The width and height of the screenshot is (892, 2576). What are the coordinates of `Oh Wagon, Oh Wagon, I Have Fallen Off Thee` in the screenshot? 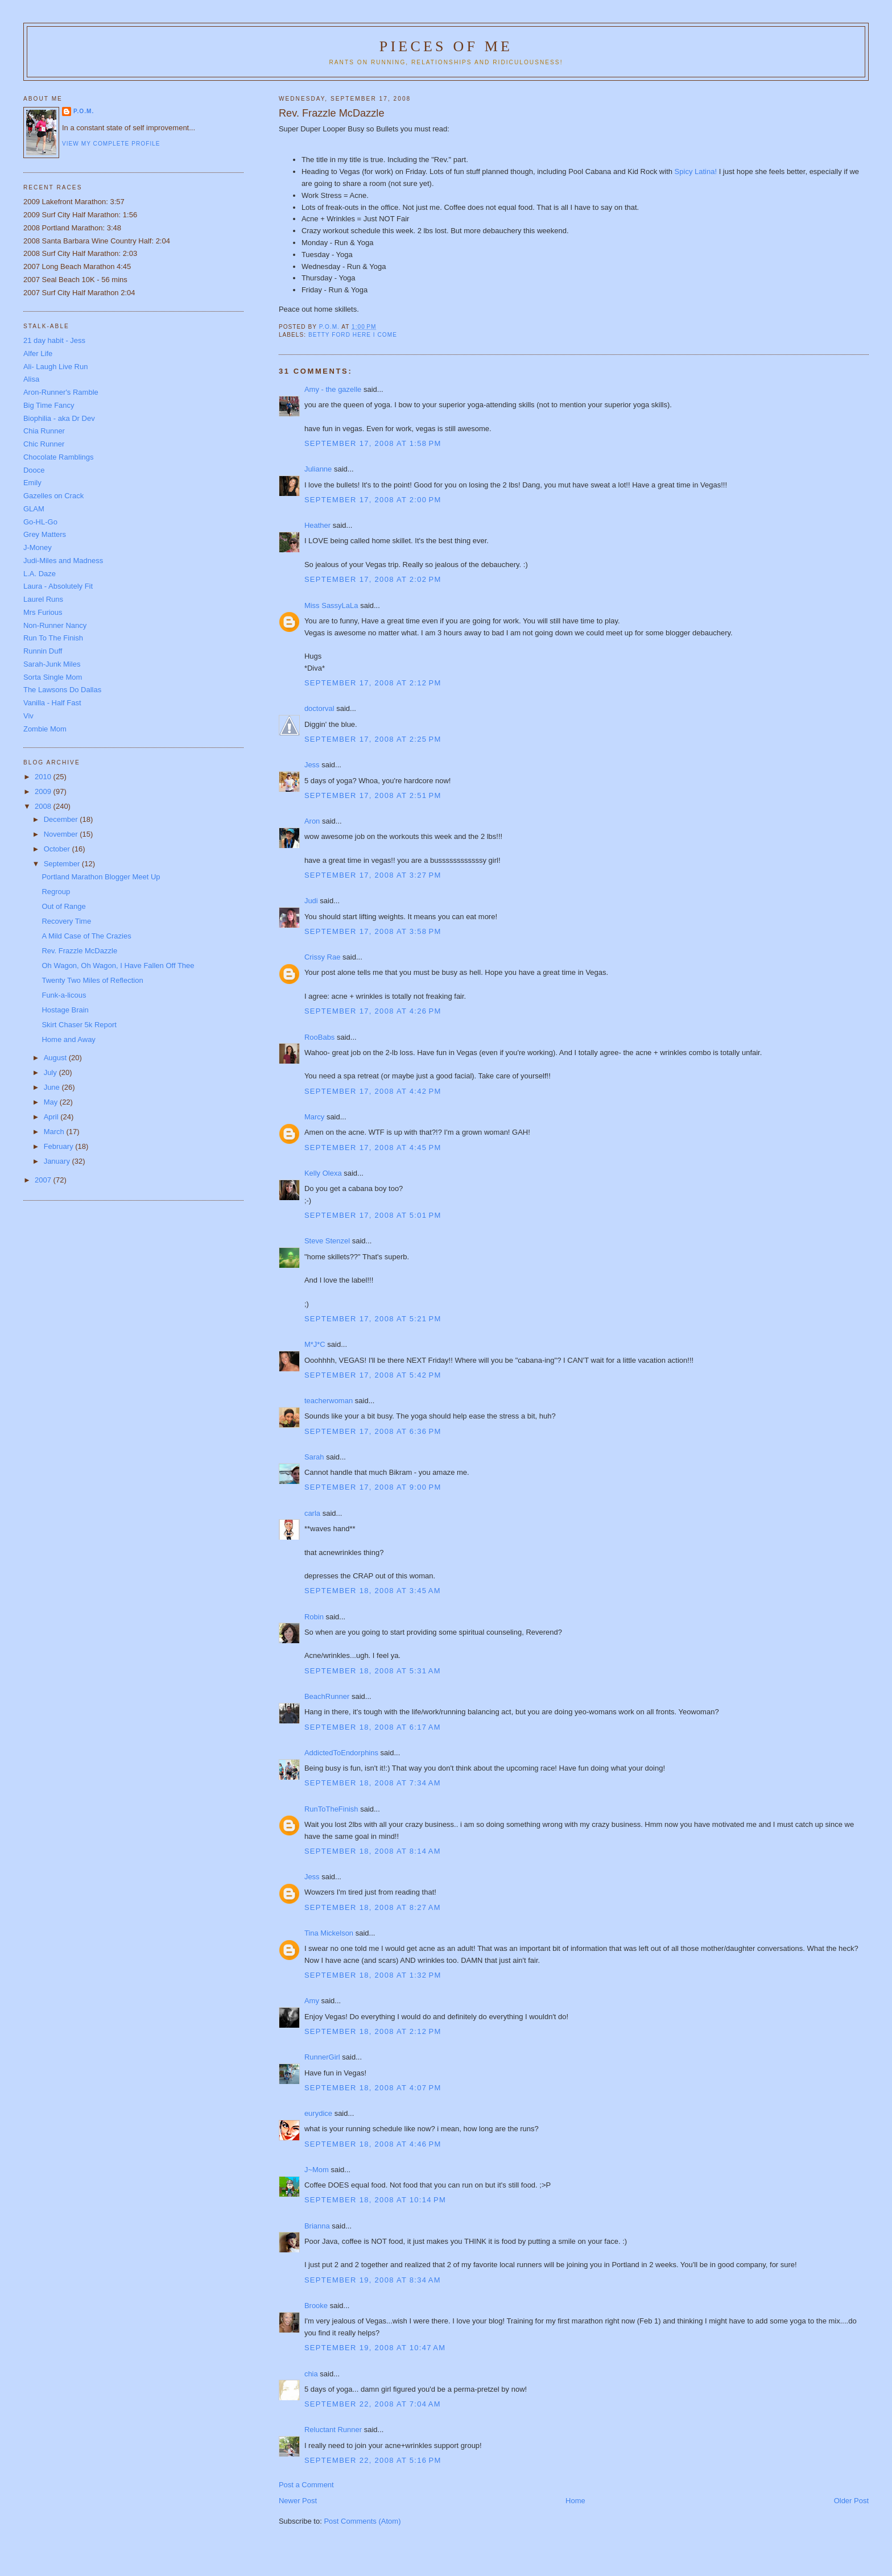 It's located at (118, 965).